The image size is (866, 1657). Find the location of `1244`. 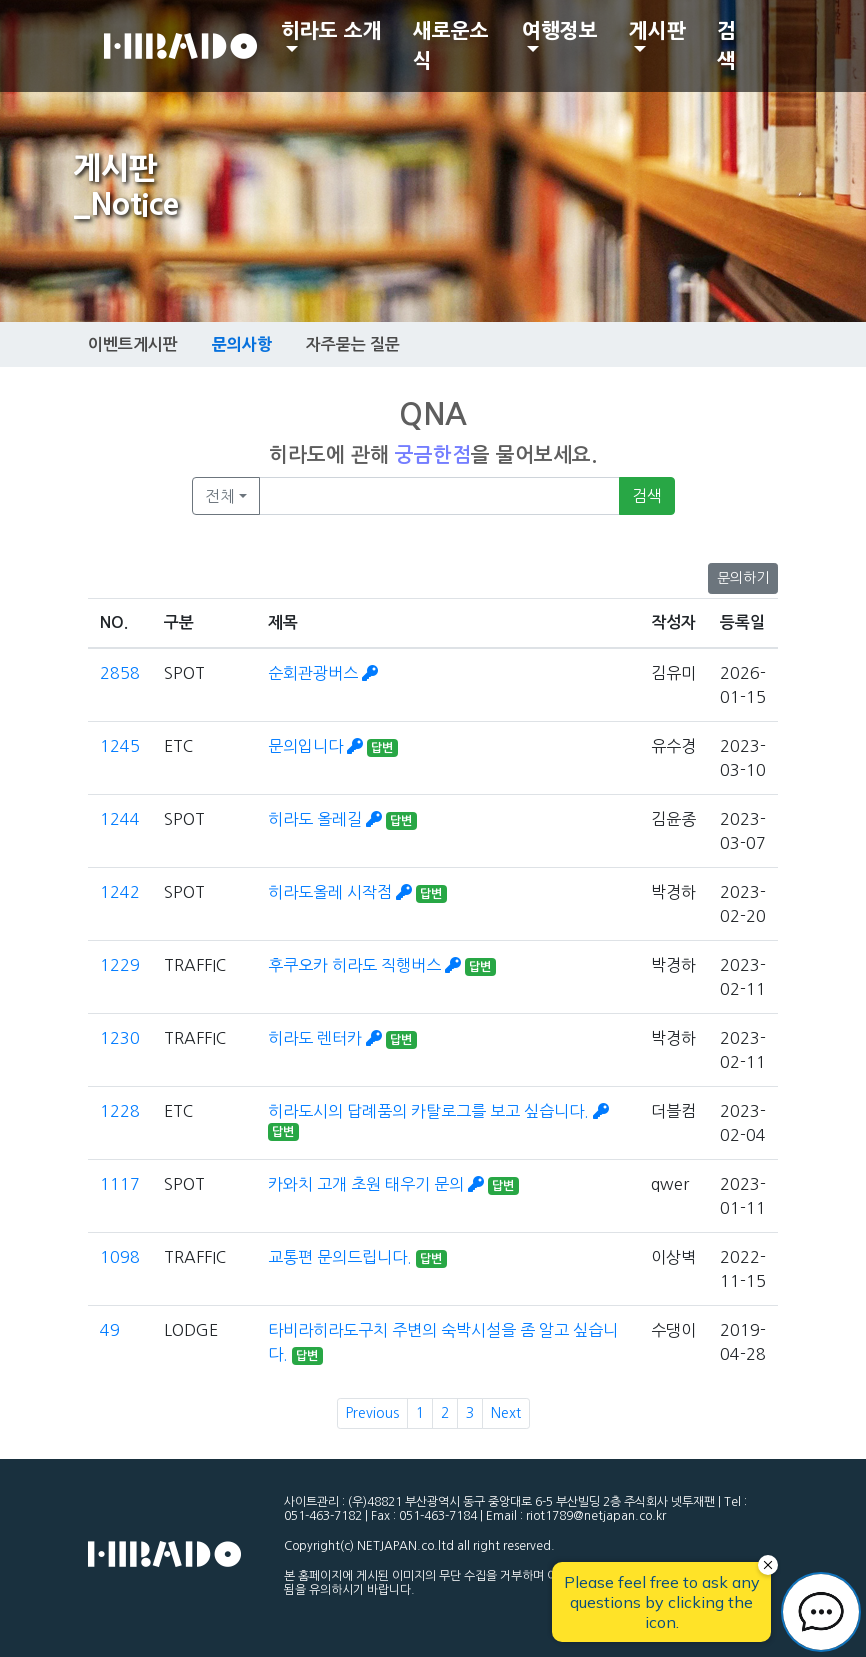

1244 is located at coordinates (120, 819).